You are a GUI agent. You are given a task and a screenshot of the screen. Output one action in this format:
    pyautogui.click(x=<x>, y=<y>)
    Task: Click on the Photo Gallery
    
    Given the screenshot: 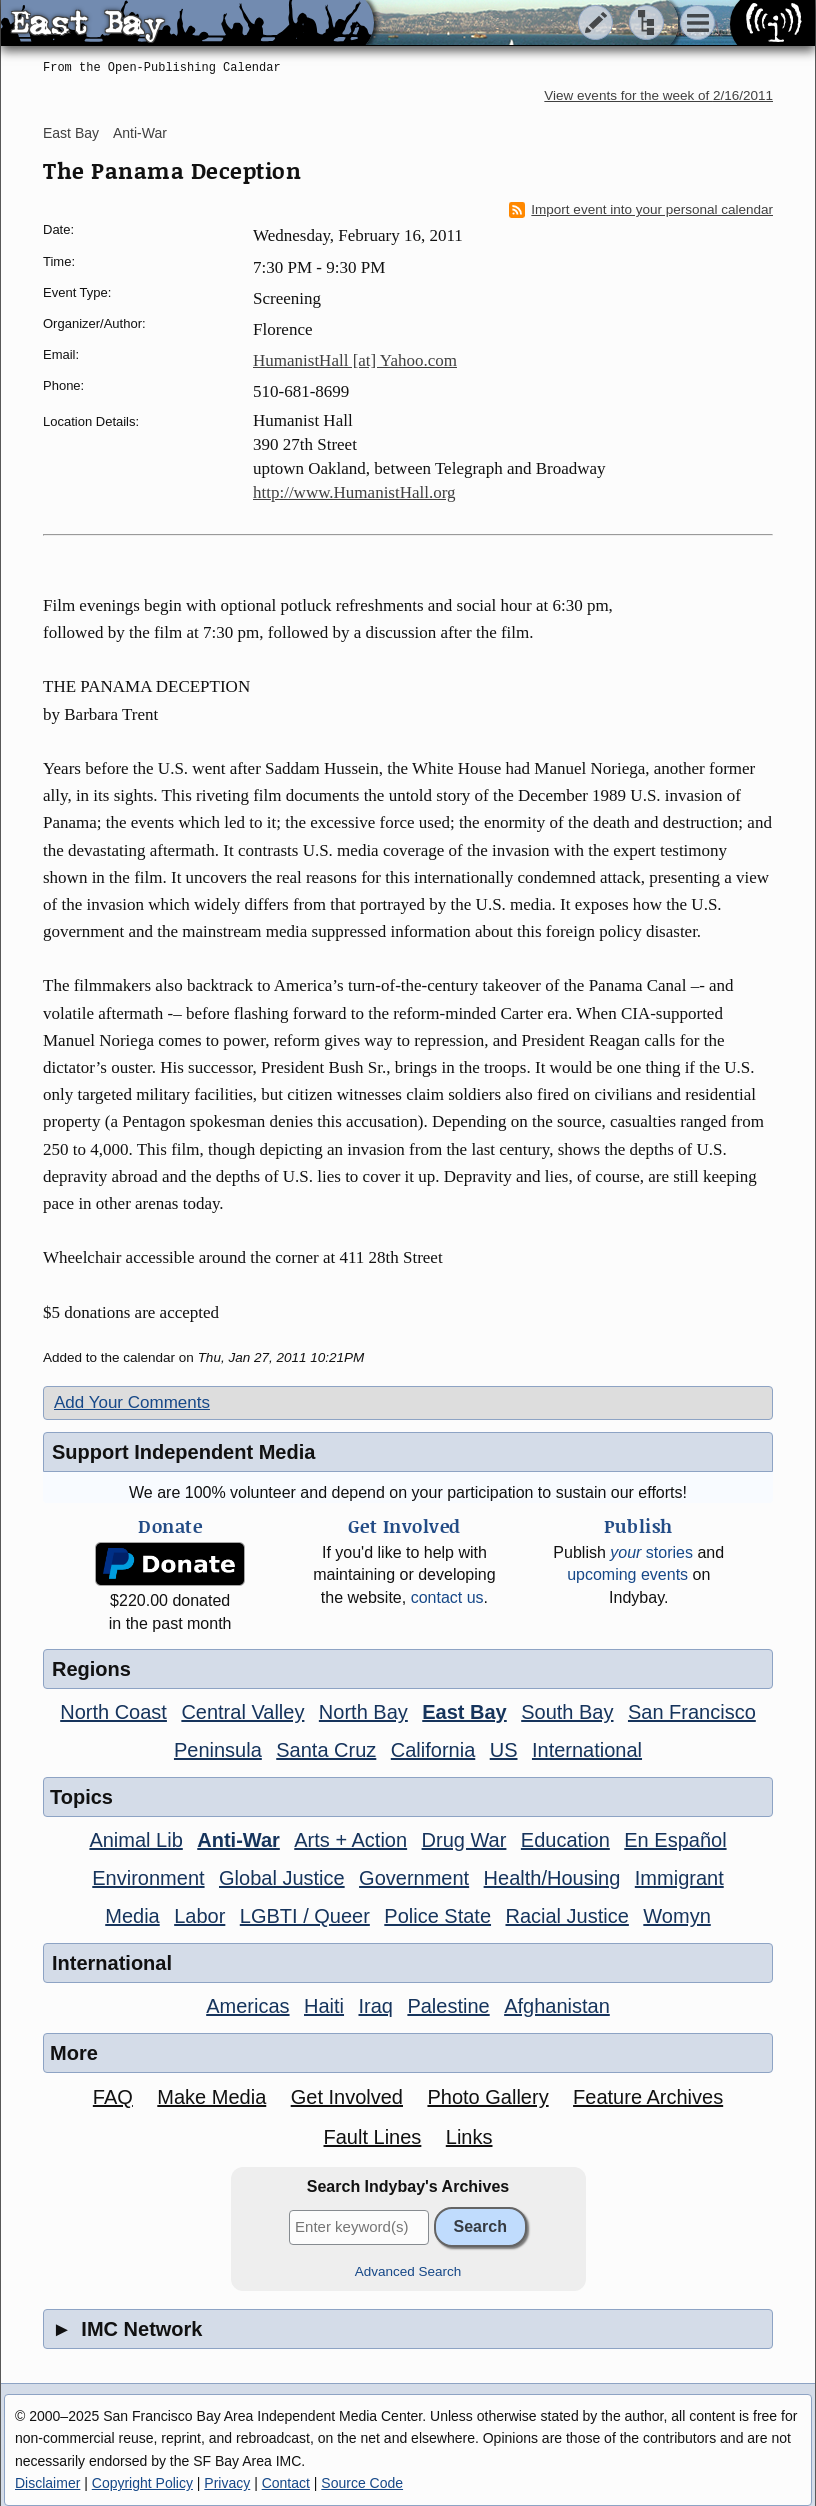 What is the action you would take?
    pyautogui.click(x=487, y=2097)
    